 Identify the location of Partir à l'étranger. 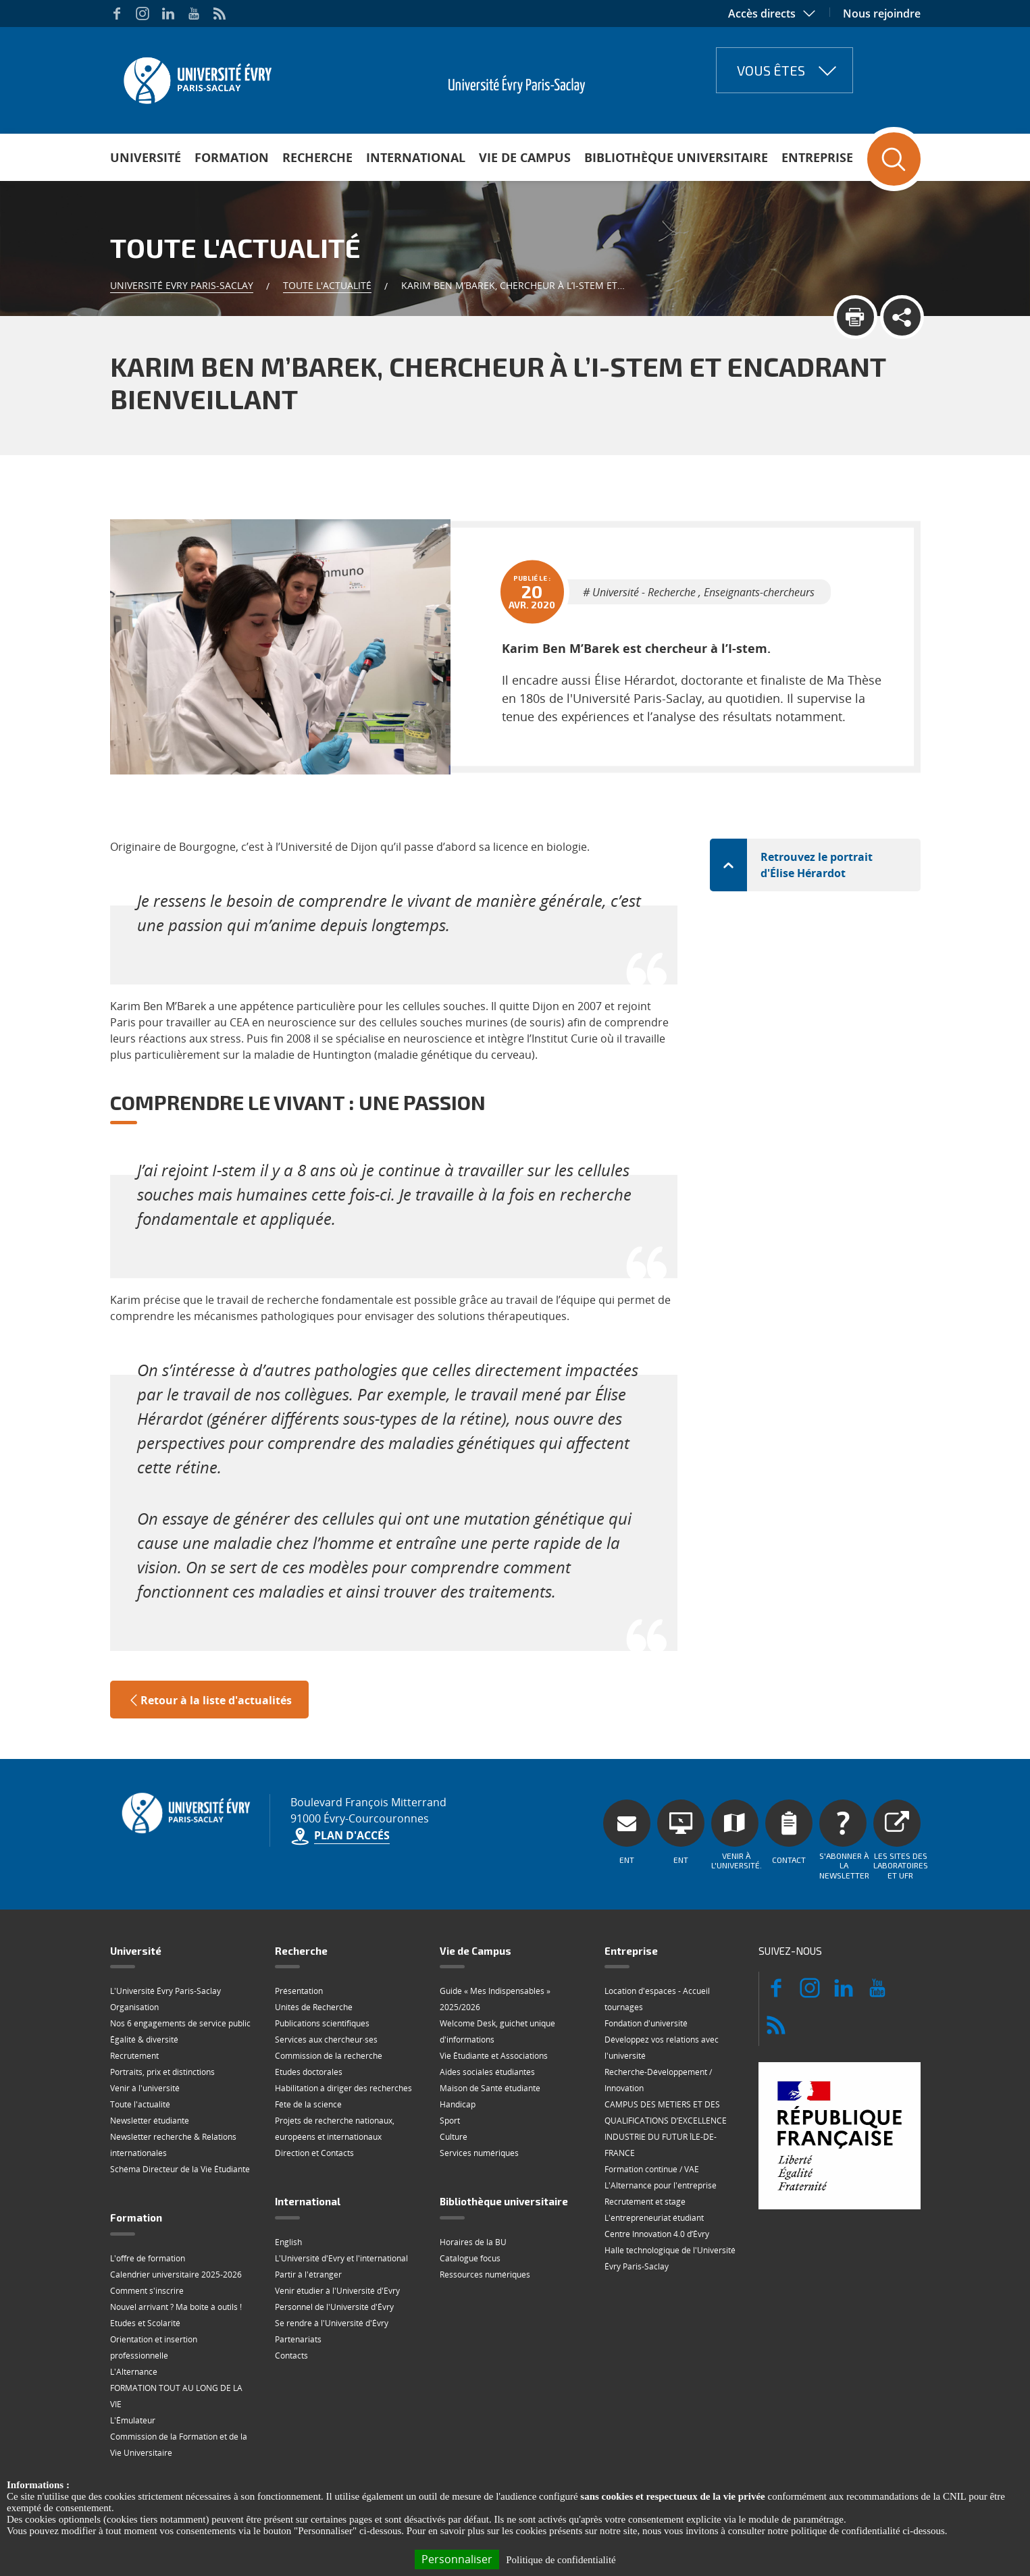
(308, 2213).